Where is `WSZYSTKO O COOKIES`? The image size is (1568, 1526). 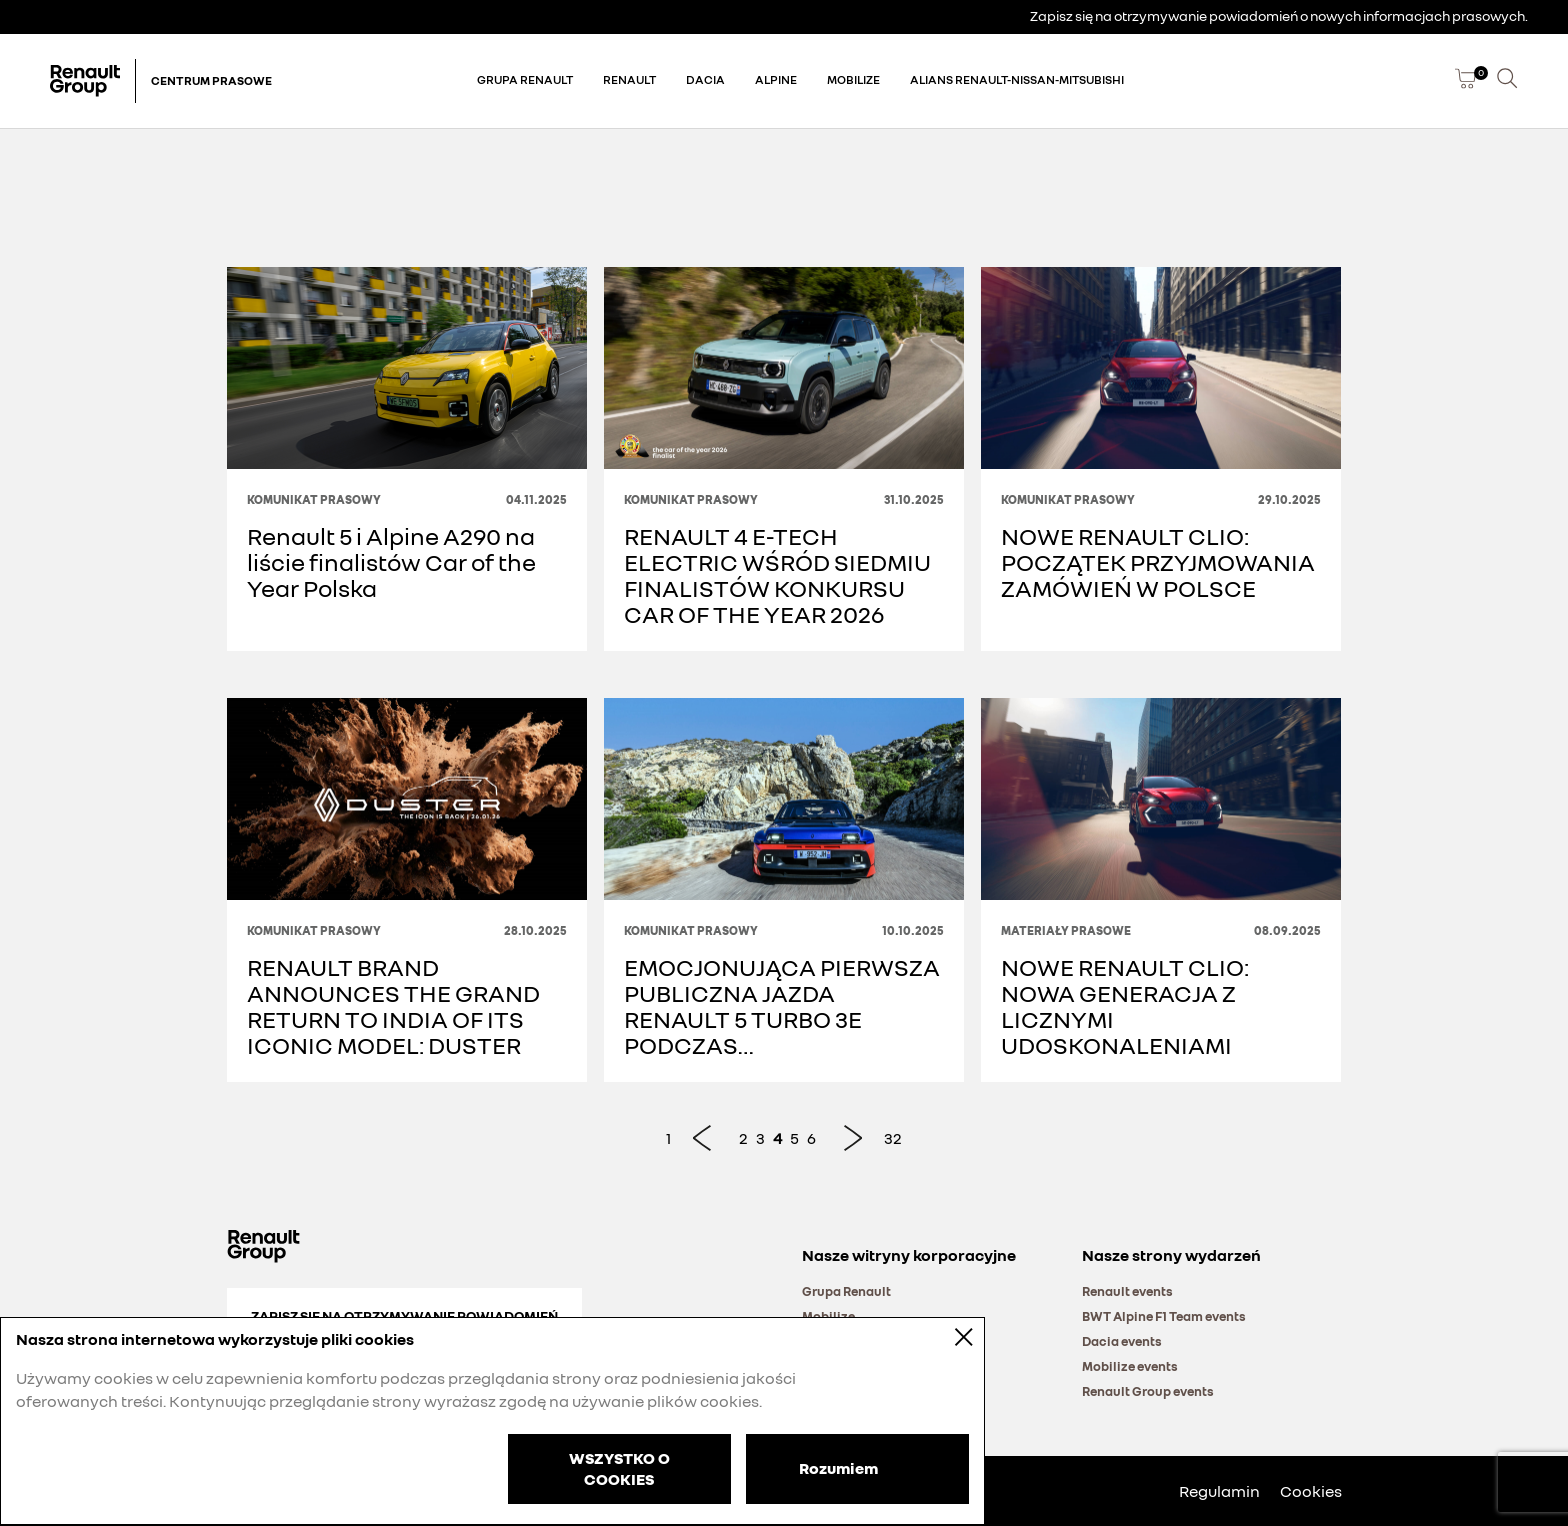
WSZYSTKO O COOKIES is located at coordinates (619, 1468).